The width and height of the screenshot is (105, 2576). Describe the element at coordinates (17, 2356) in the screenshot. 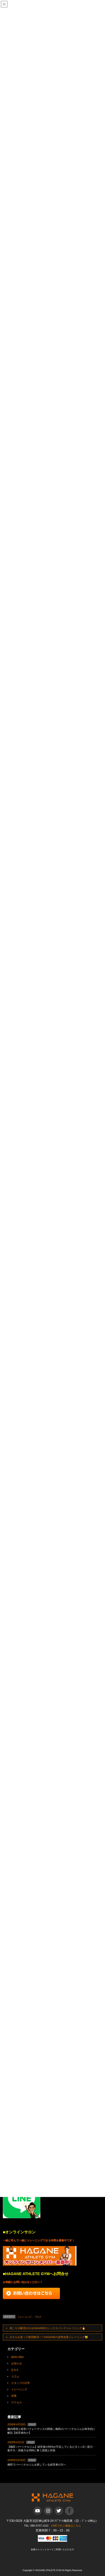

I see `Befor After` at that location.